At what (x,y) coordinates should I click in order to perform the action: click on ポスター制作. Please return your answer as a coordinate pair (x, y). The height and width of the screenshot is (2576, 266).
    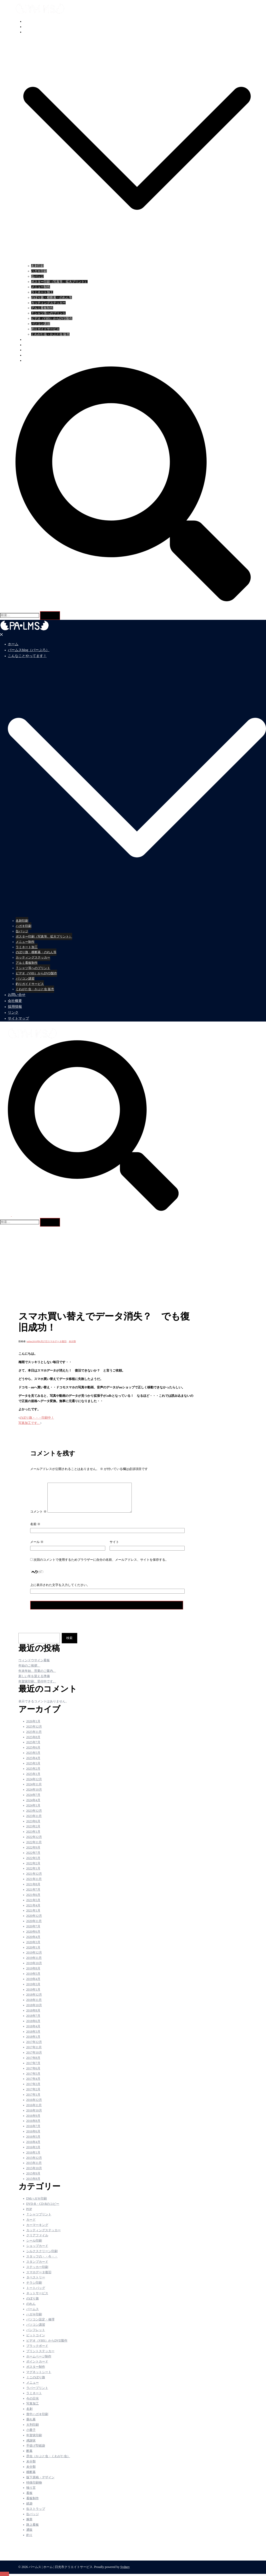
    Looking at the image, I should click on (35, 2366).